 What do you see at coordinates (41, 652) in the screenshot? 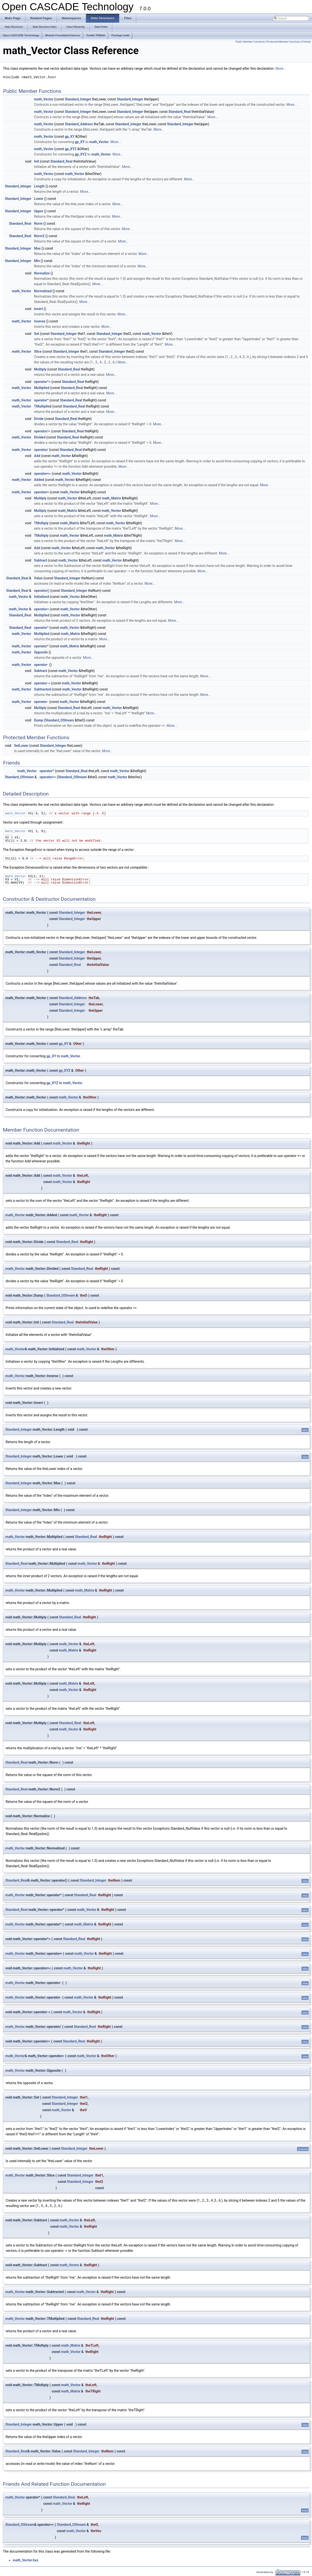
I see `Opposite` at bounding box center [41, 652].